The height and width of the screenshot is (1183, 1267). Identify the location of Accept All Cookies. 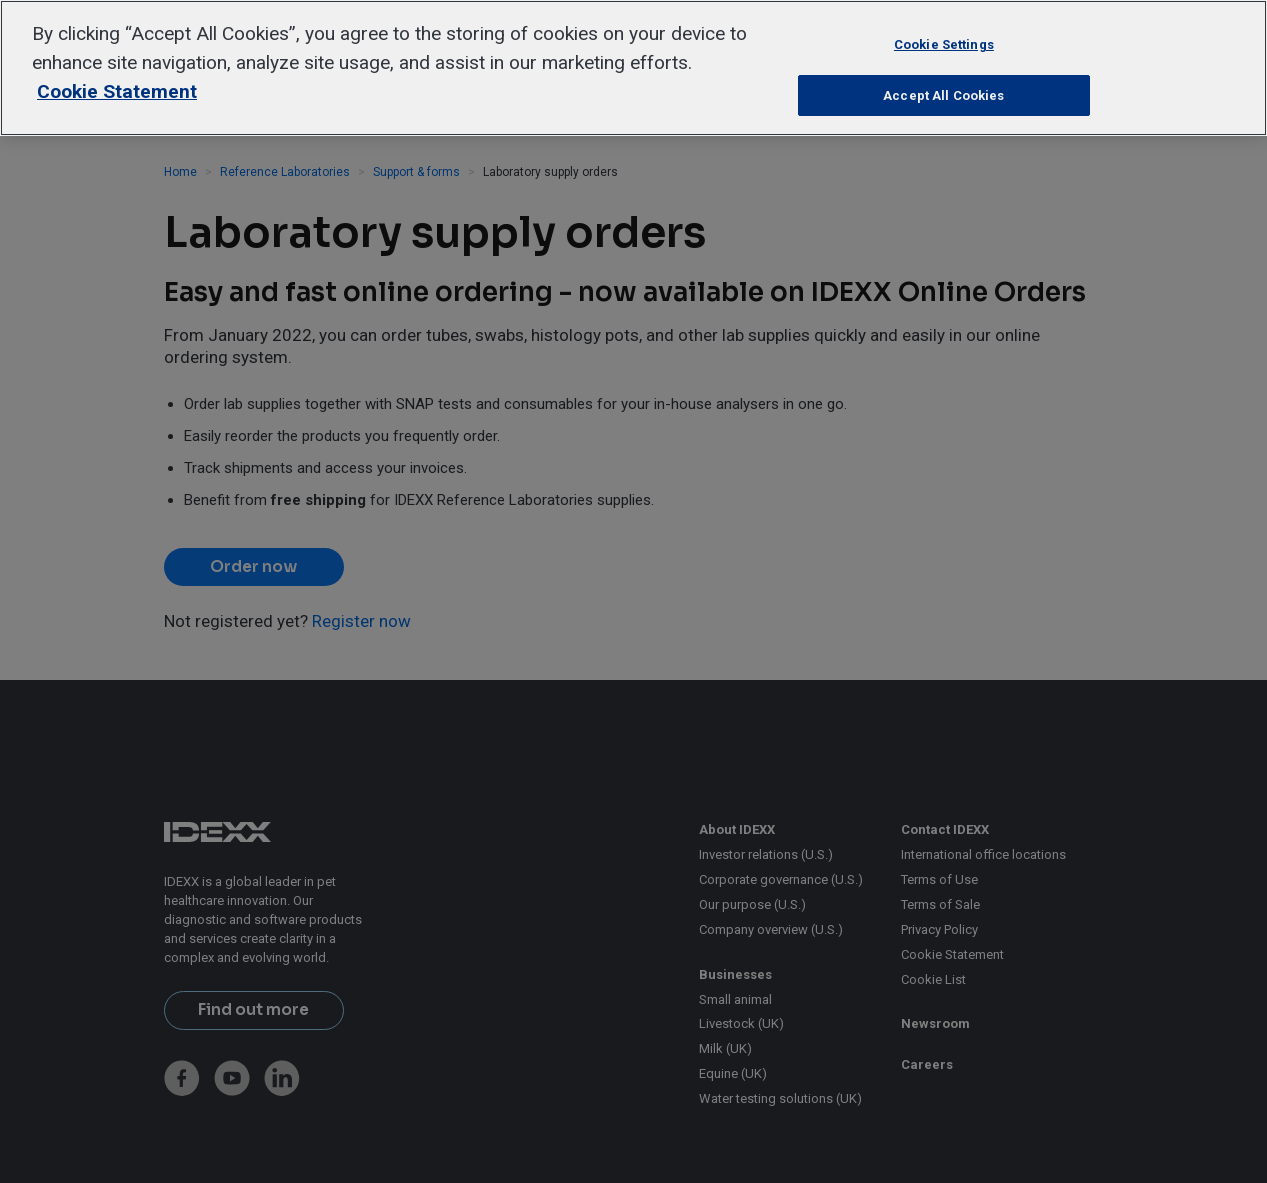
(943, 95).